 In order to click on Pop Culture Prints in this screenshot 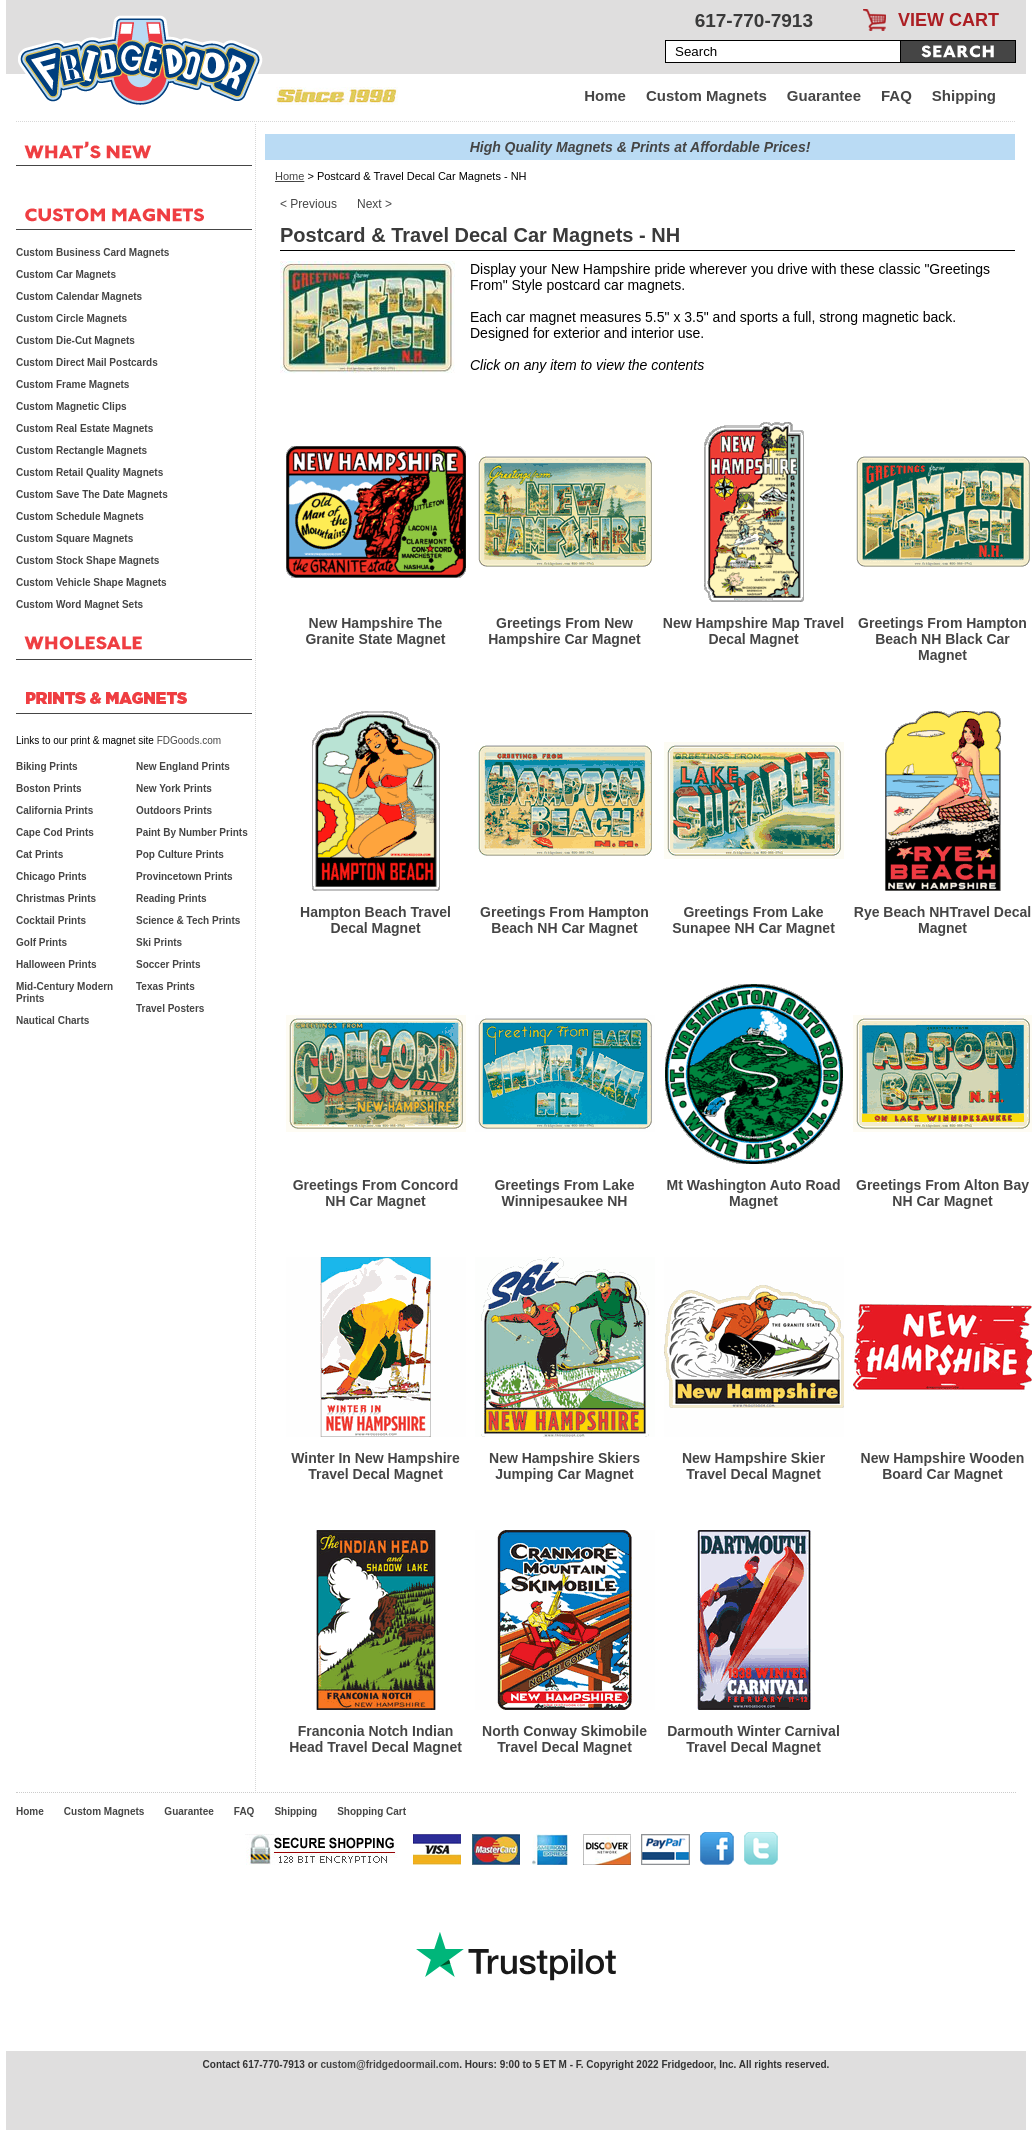, I will do `click(180, 854)`.